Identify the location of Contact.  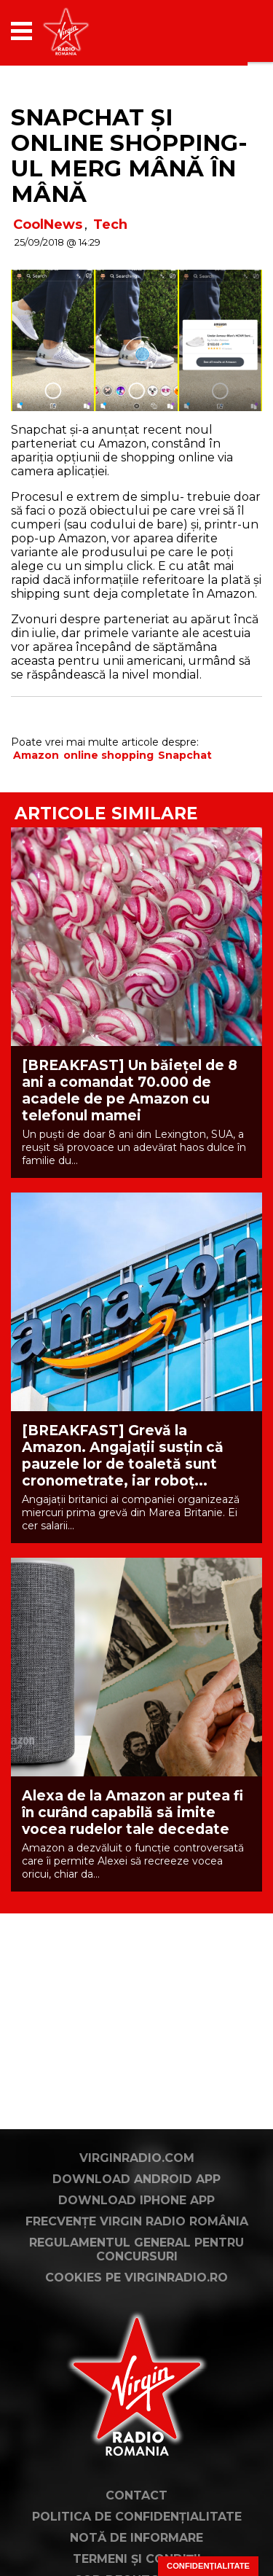
(136, 2495).